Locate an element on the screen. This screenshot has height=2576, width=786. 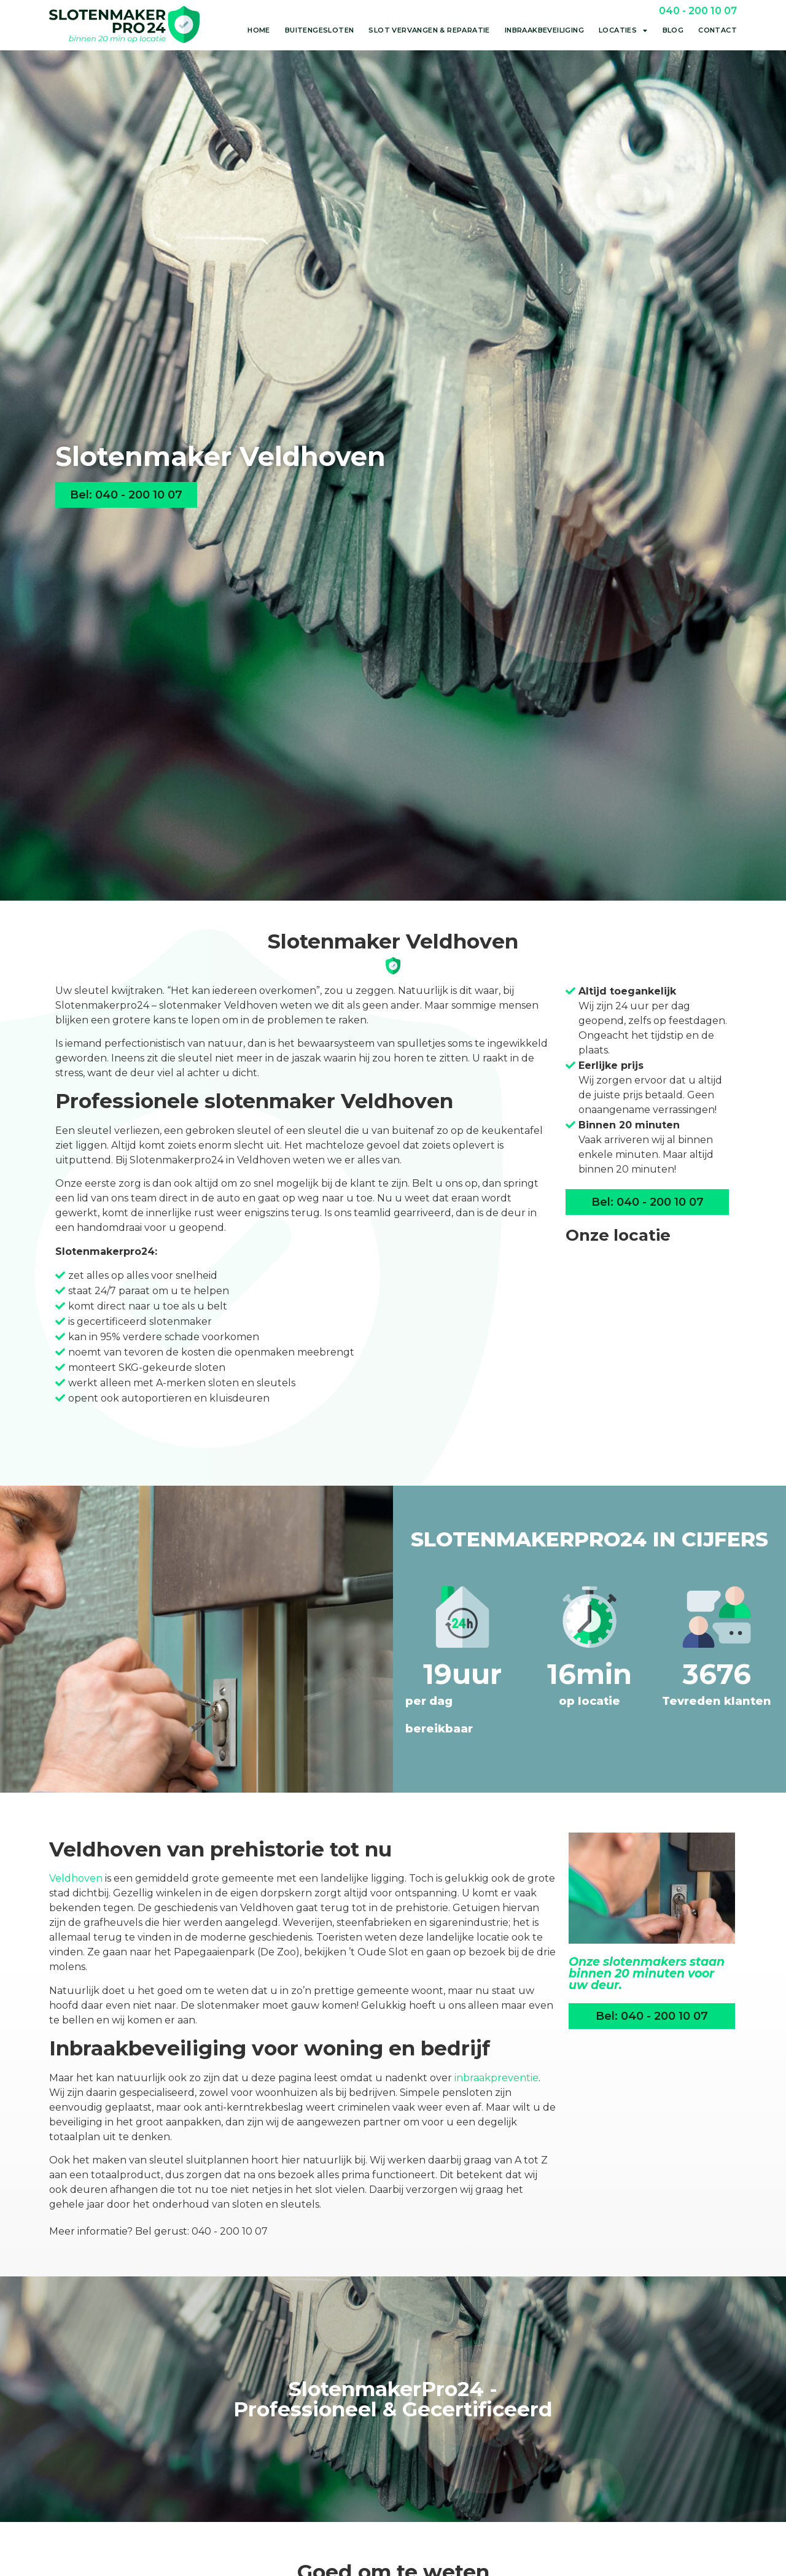
Home is located at coordinates (258, 30).